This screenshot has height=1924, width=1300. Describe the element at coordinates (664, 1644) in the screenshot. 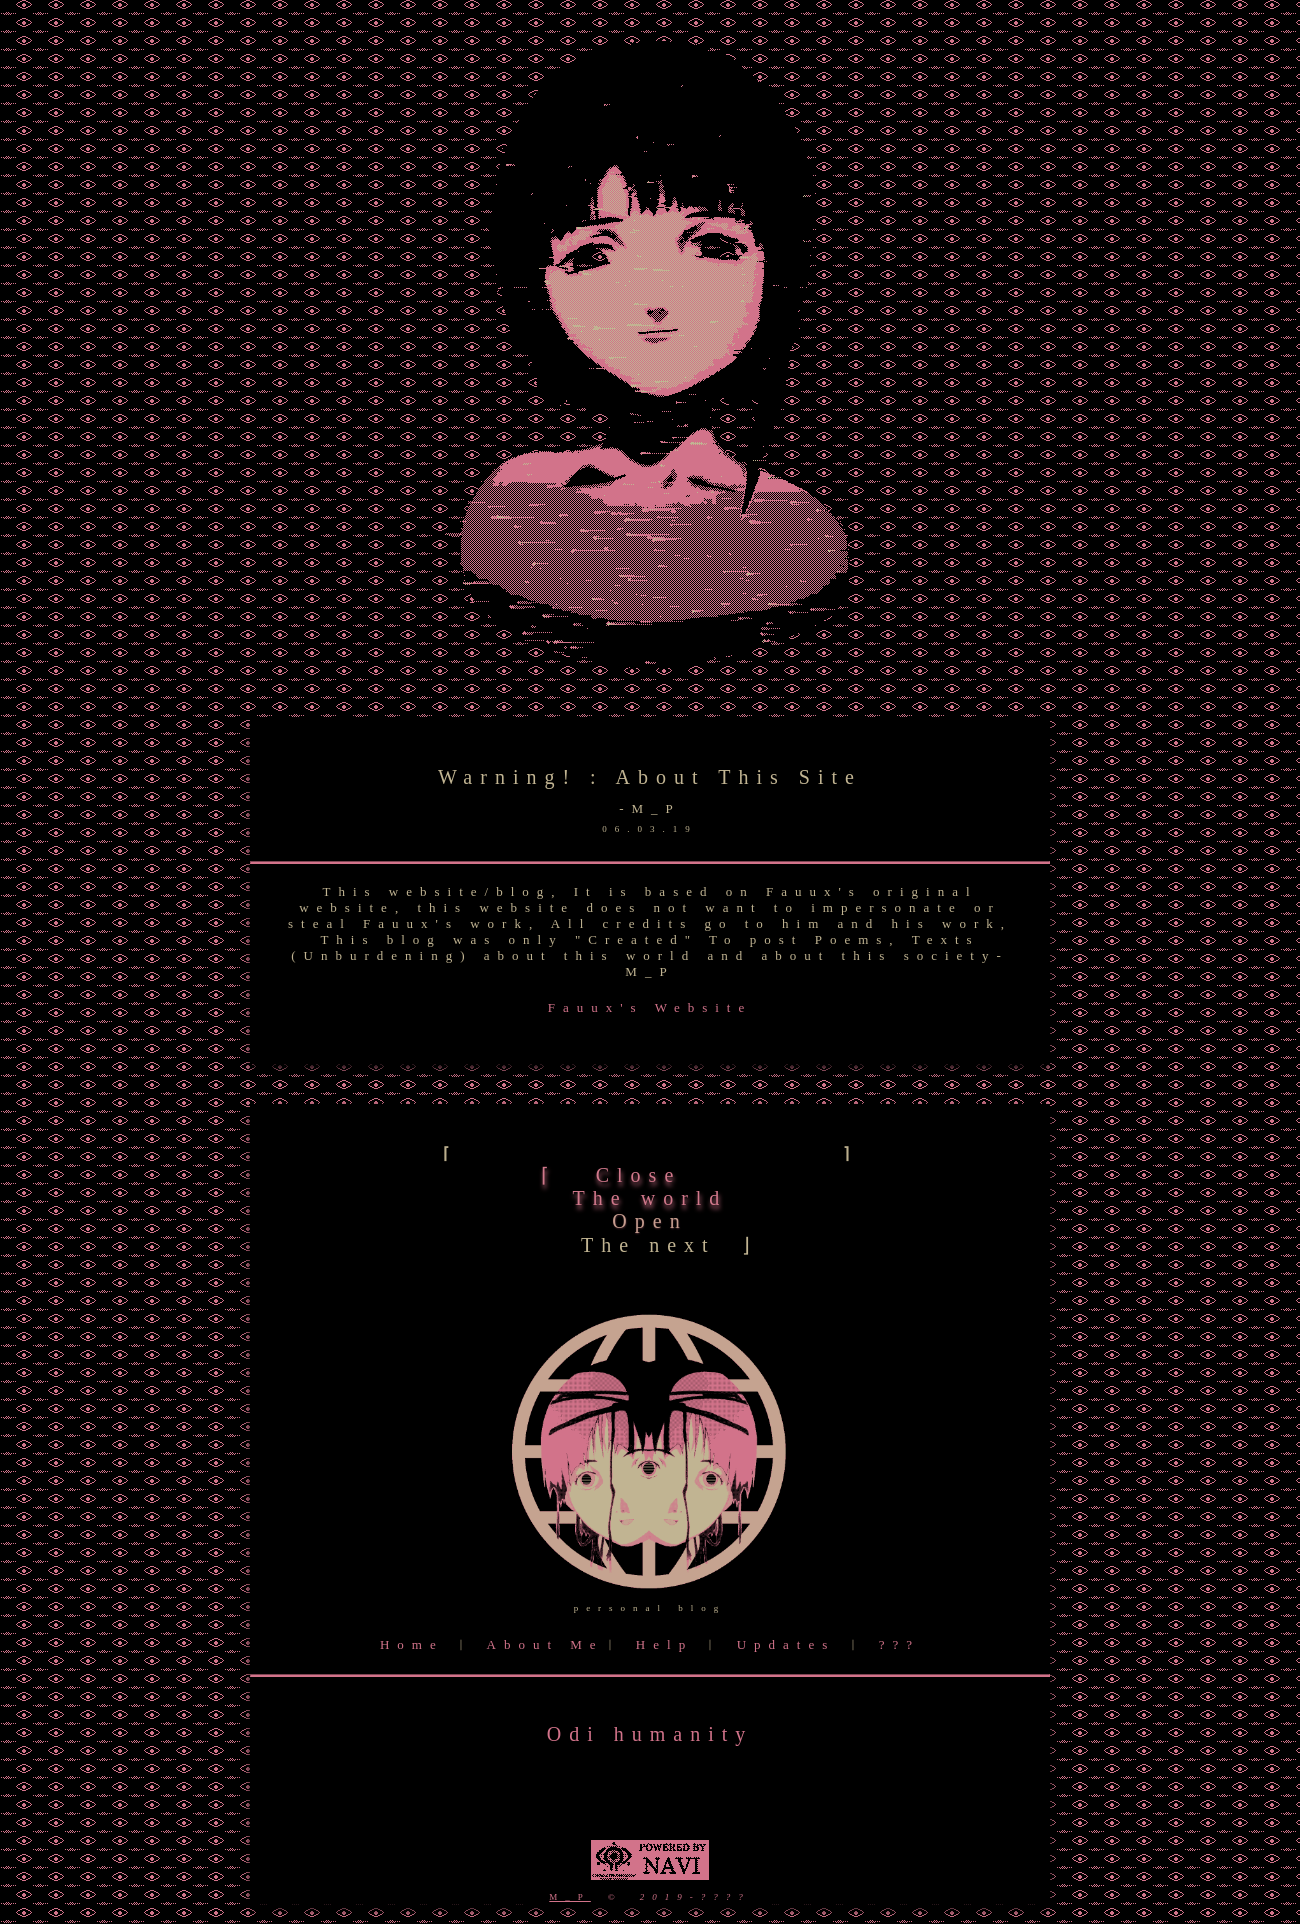

I see `Help` at that location.